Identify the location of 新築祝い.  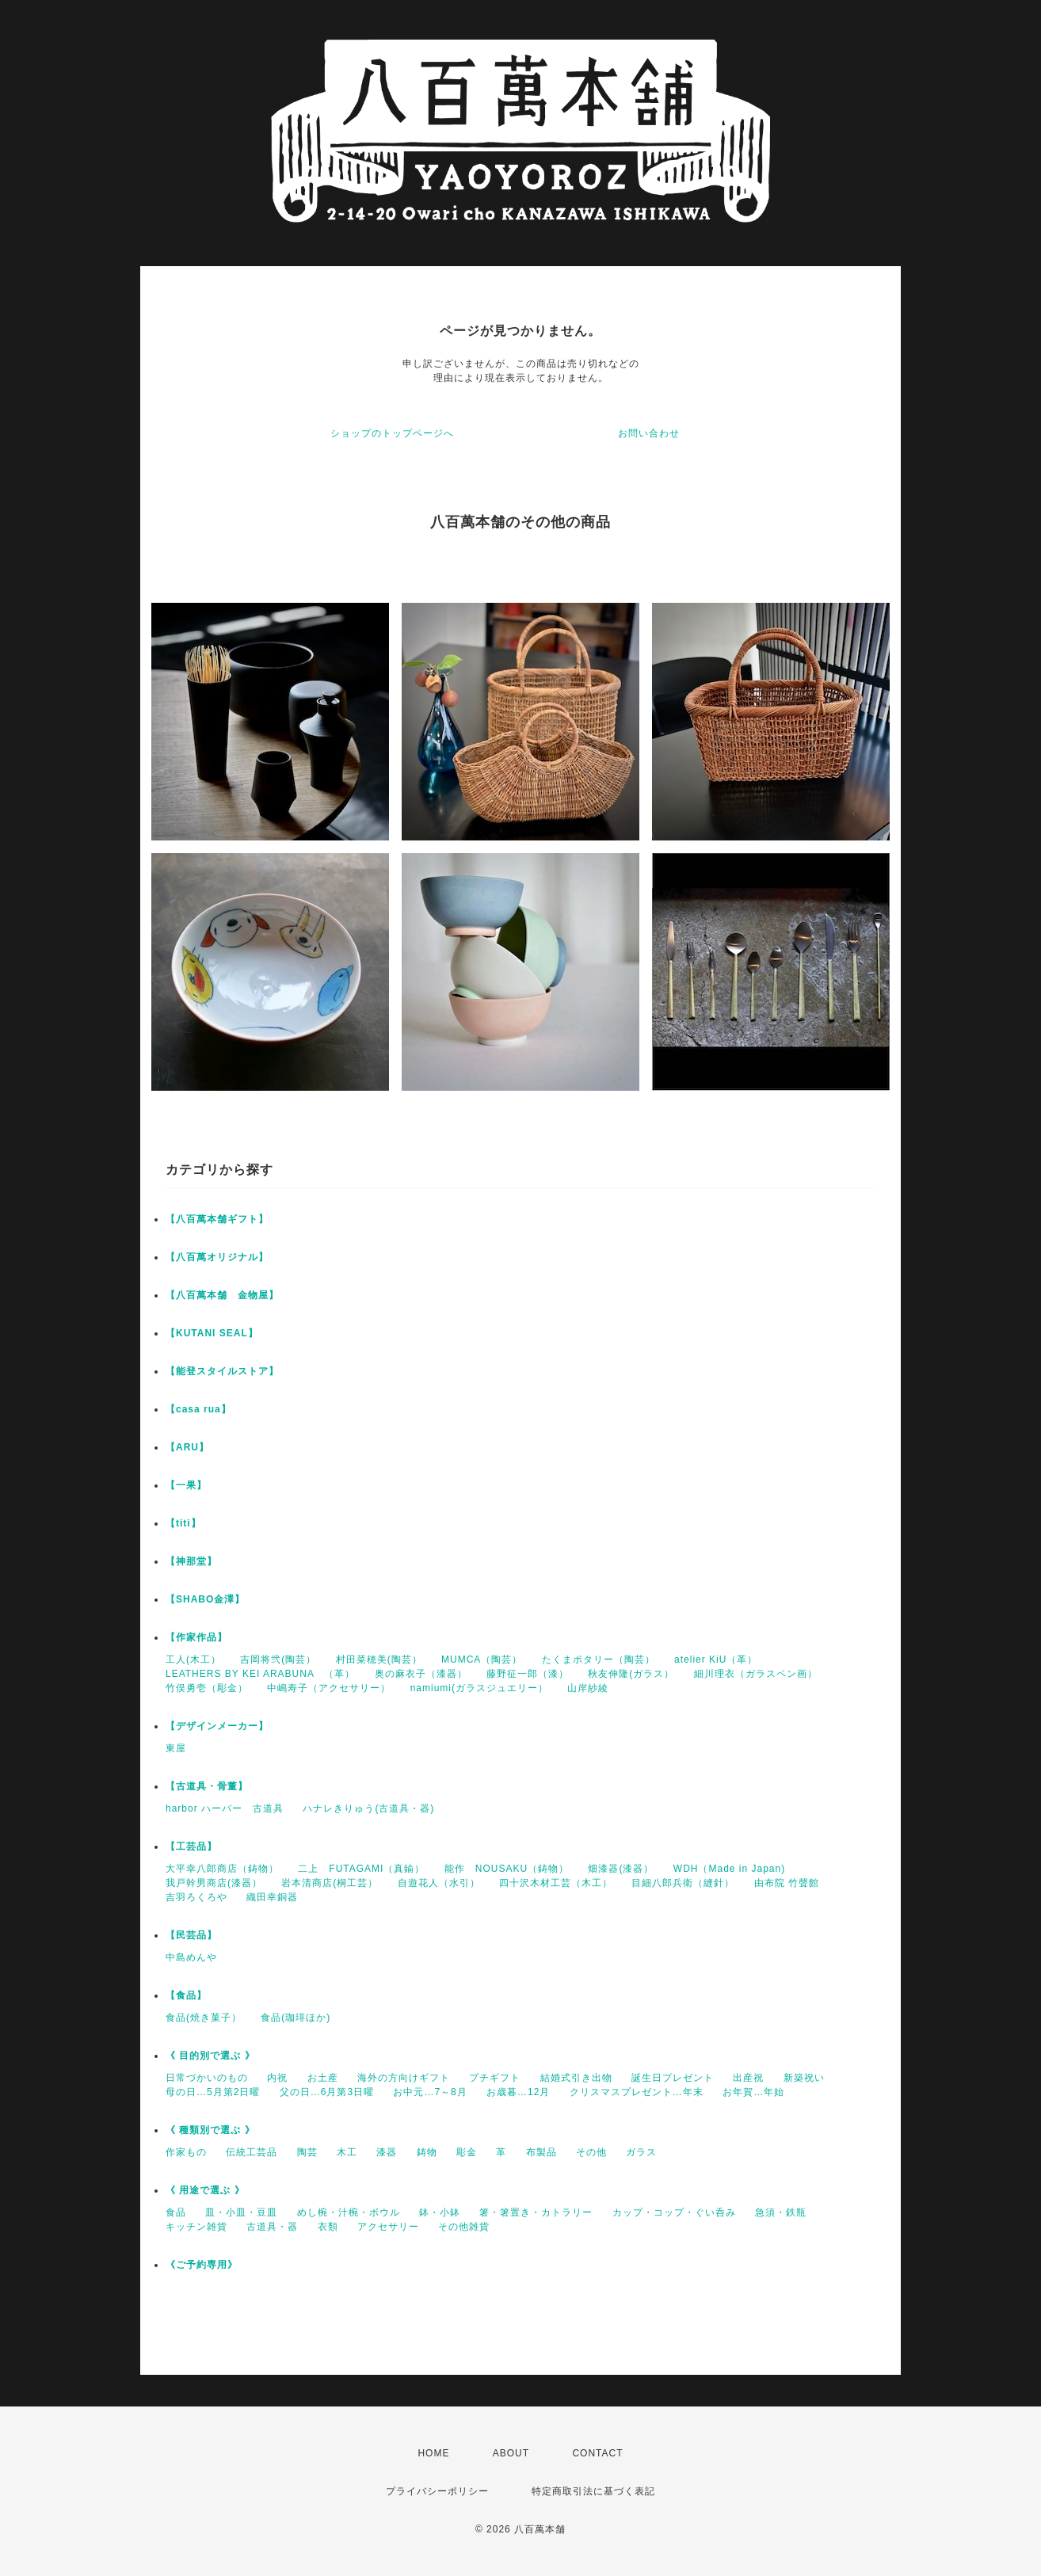
(804, 2077).